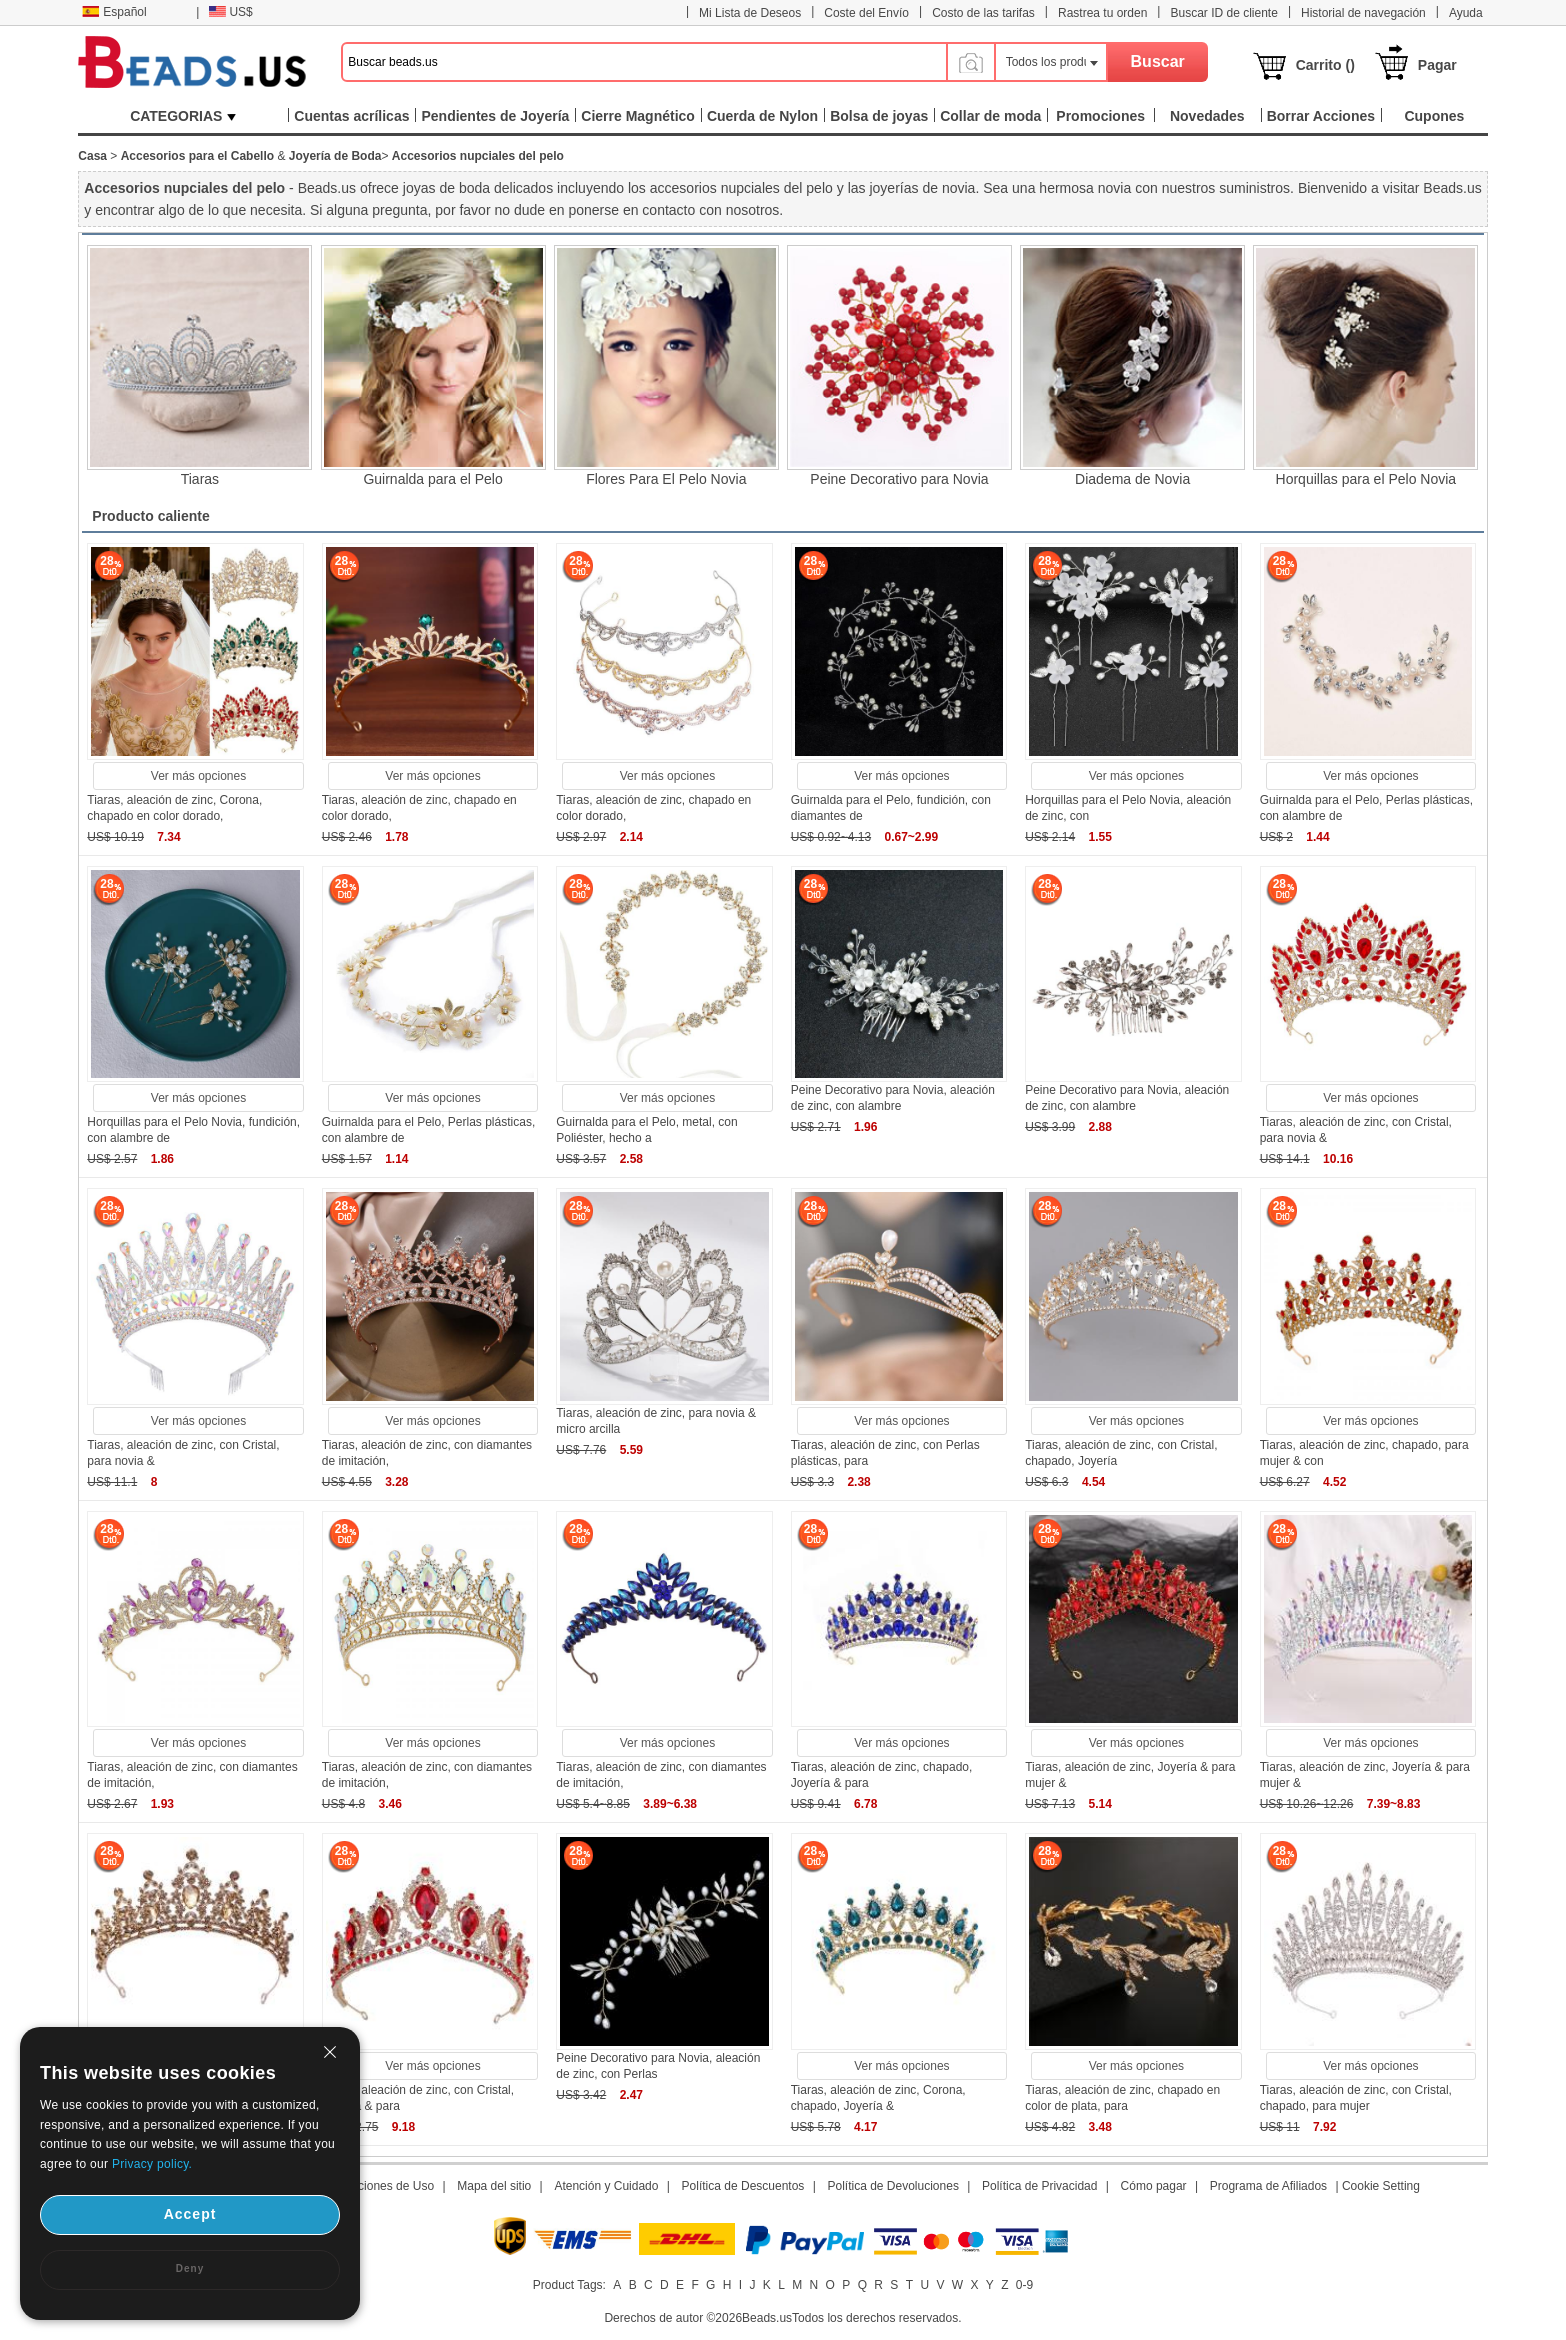  What do you see at coordinates (152, 2164) in the screenshot?
I see `Privacy policy.` at bounding box center [152, 2164].